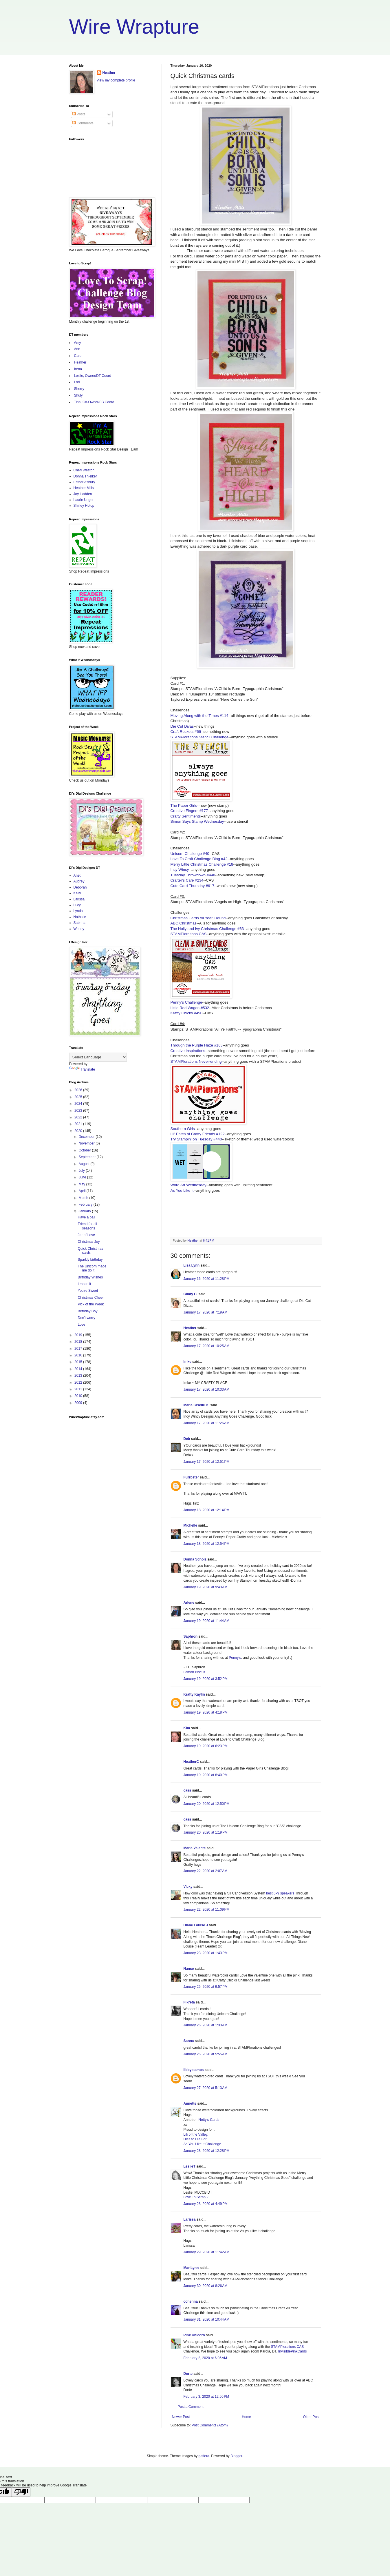  Describe the element at coordinates (82, 1069) in the screenshot. I see `Translate` at that location.